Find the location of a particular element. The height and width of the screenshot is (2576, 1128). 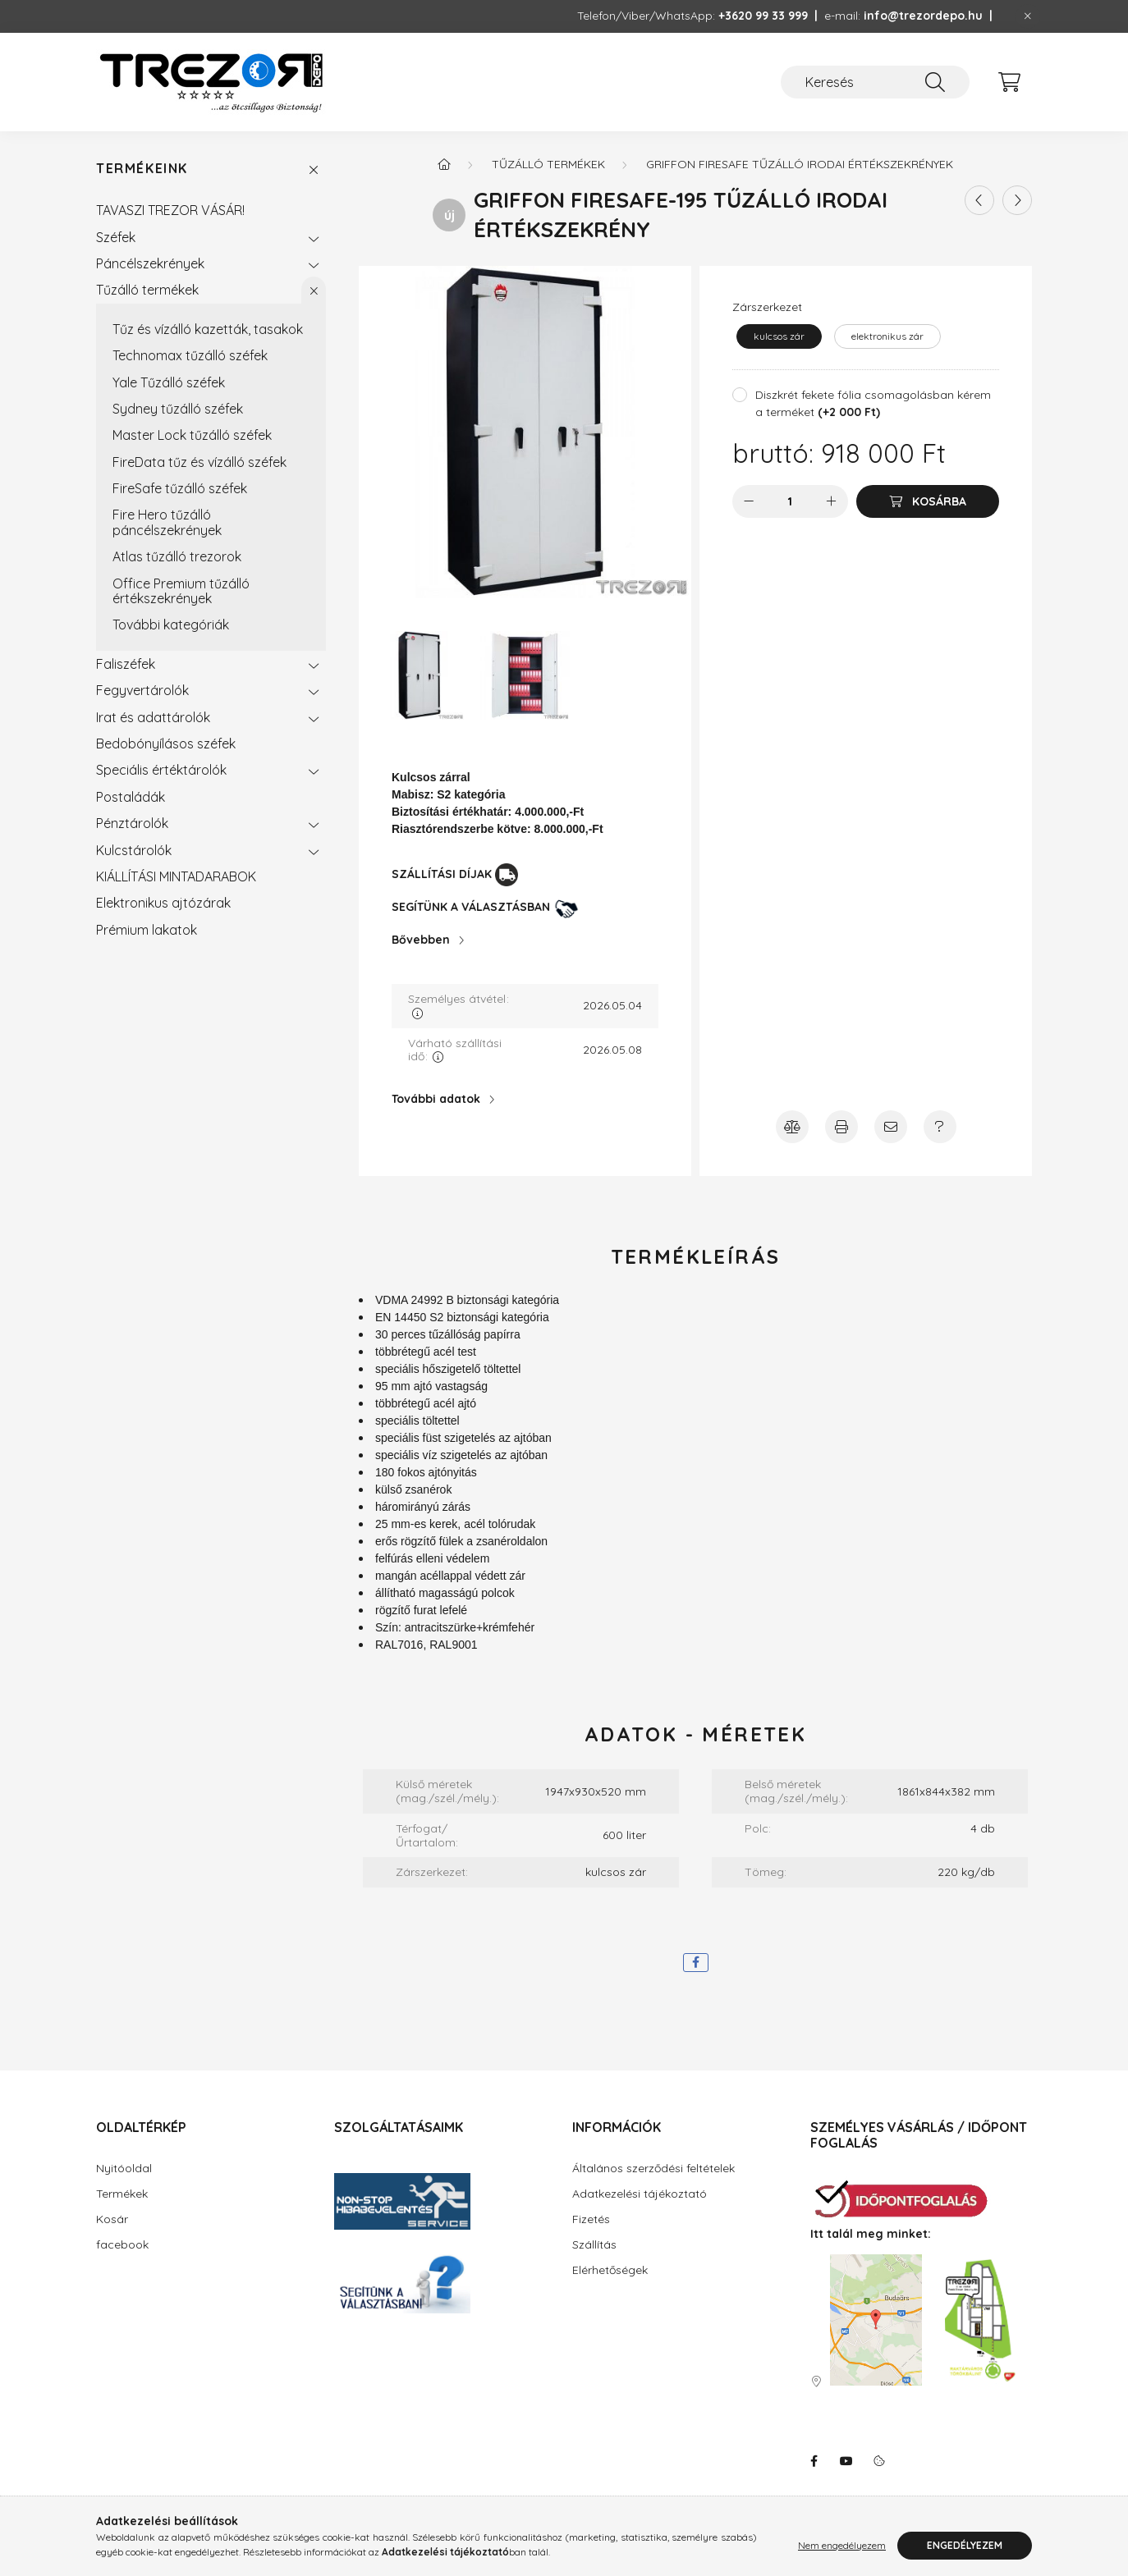

[Amennyiben a termék leírásban nem kap választ minden kérdésére, írjon Úgyfélszolgálatunknak!] is located at coordinates (940, 1126).